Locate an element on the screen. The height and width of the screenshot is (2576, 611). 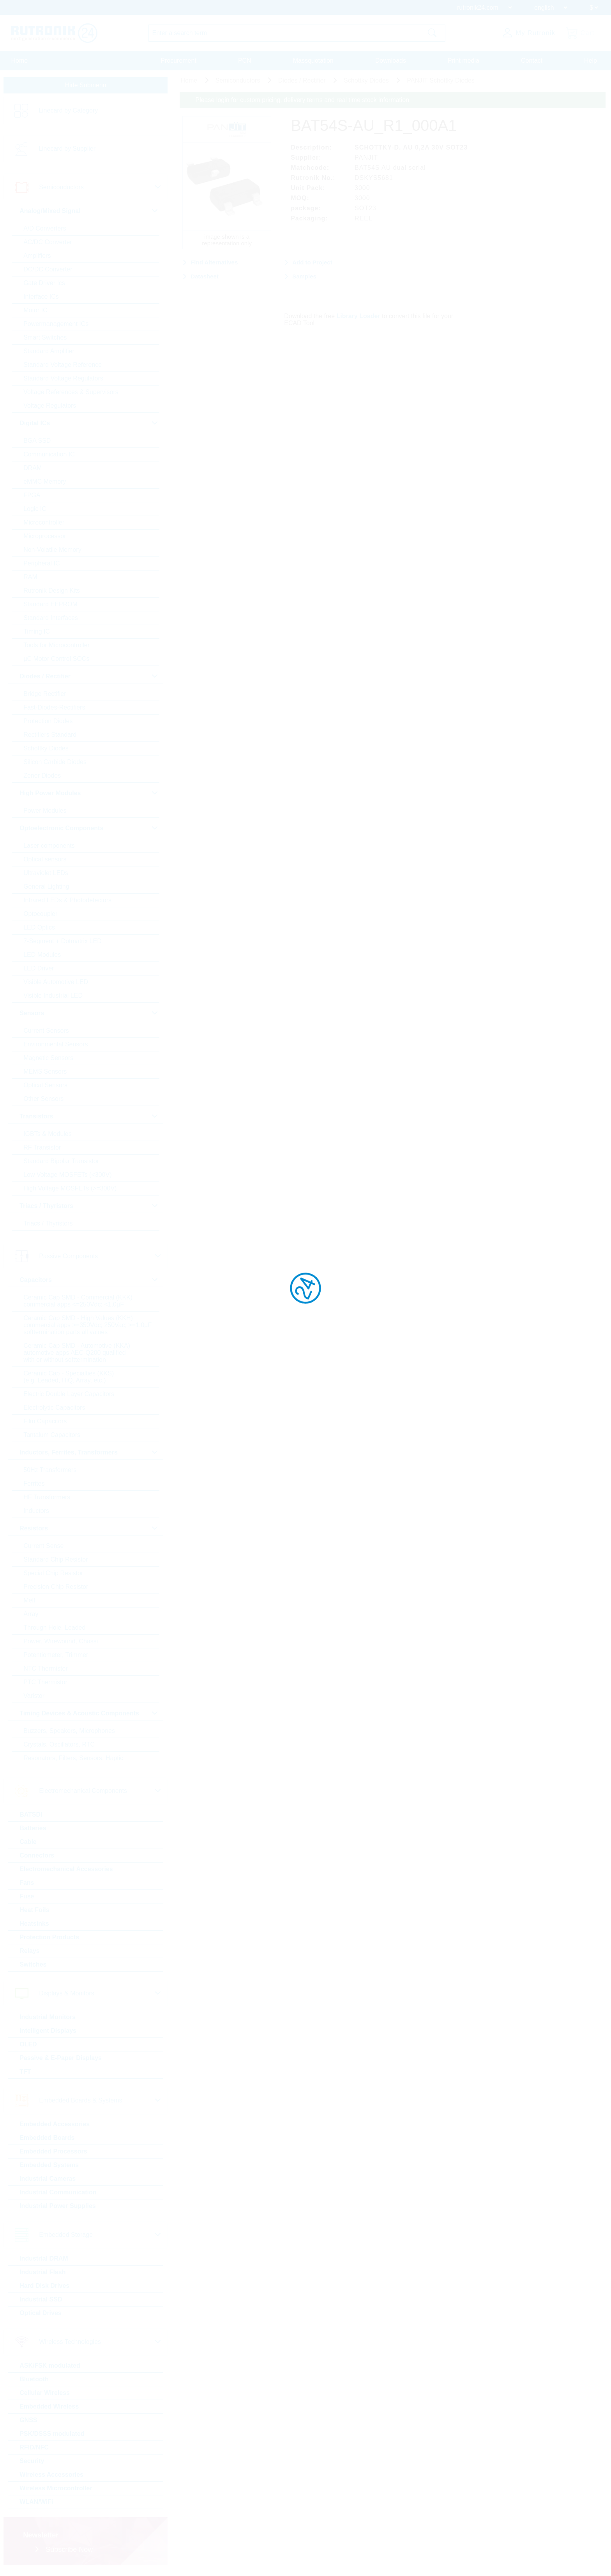
Batteries is located at coordinates (32, 1831).